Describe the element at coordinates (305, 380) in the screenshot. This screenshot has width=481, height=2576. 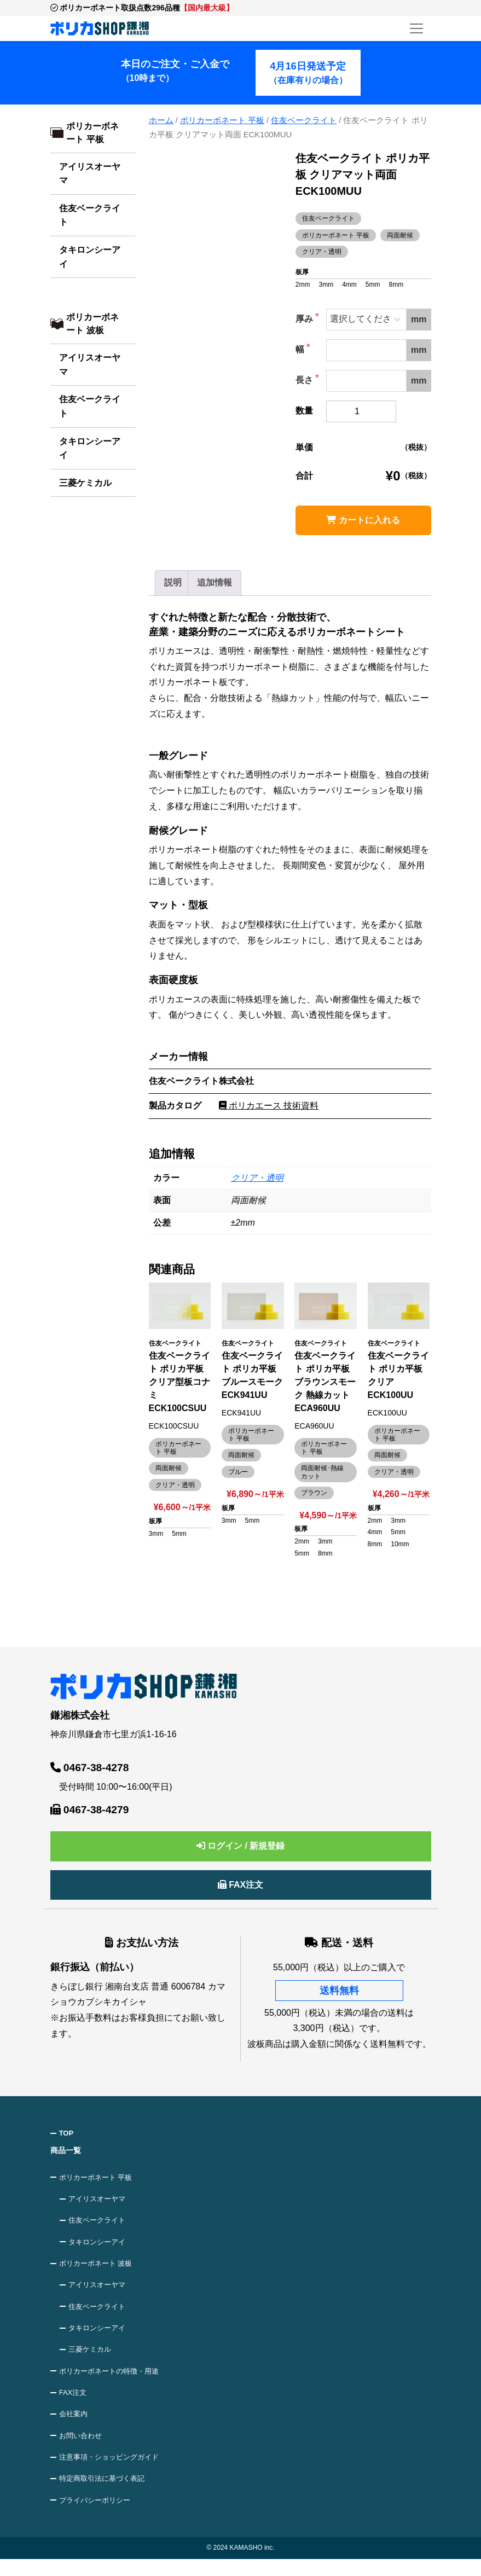
I see `長さ` at that location.